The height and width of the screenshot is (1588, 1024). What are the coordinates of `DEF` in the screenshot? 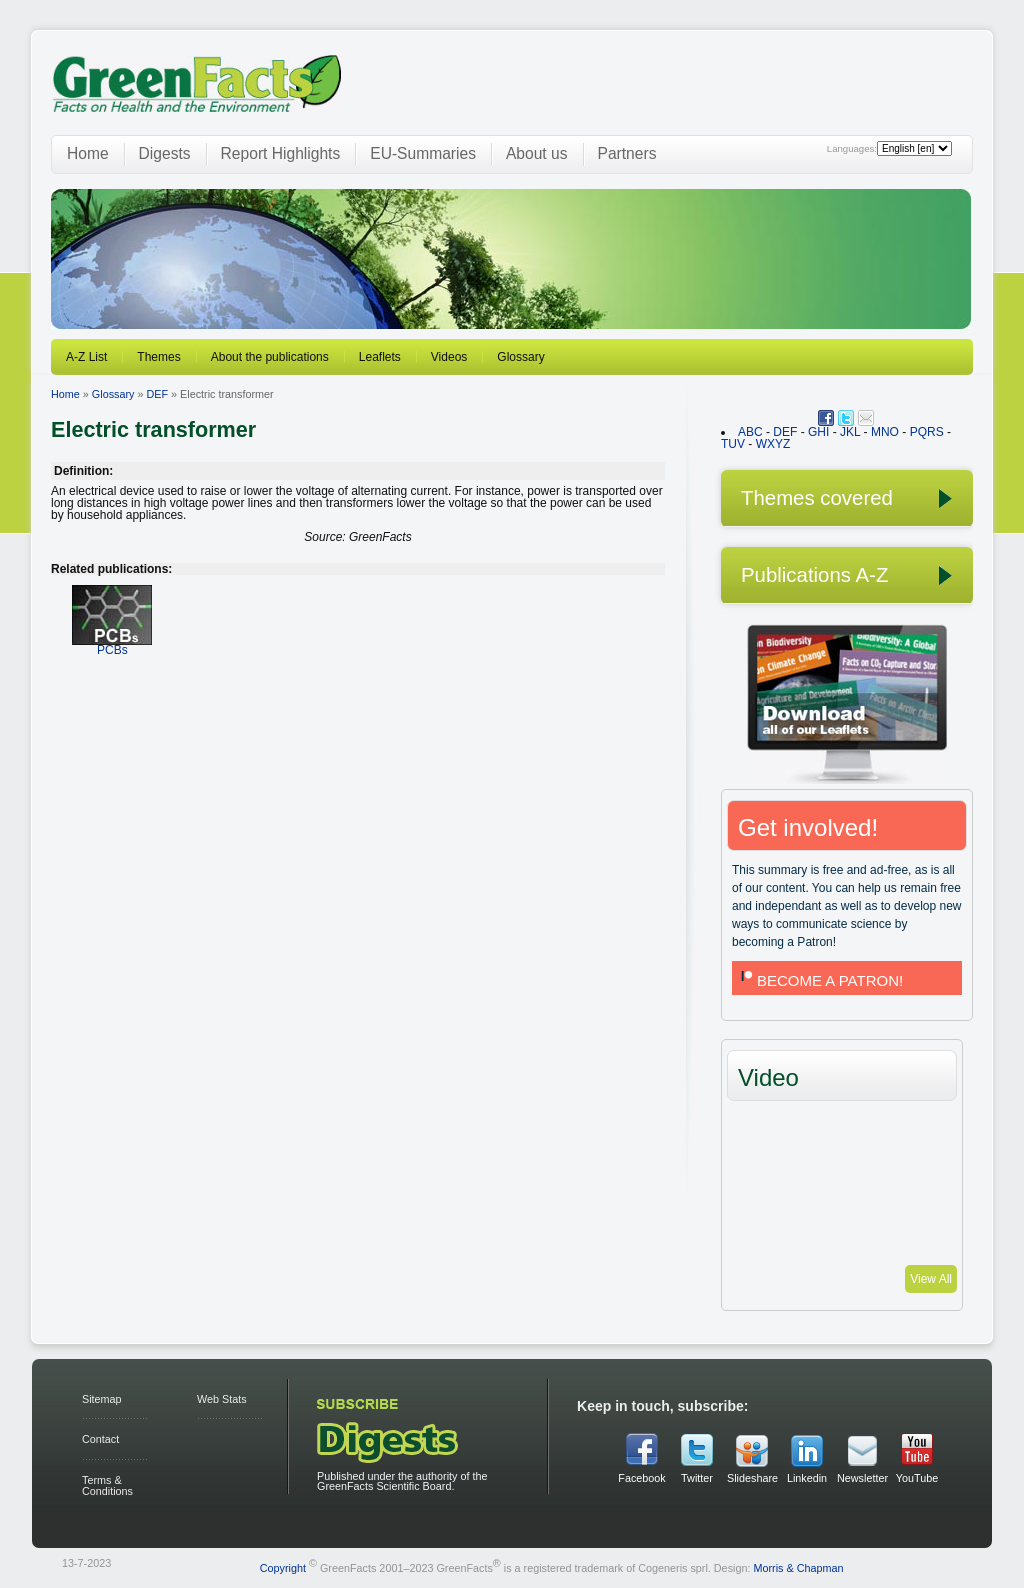 It's located at (157, 394).